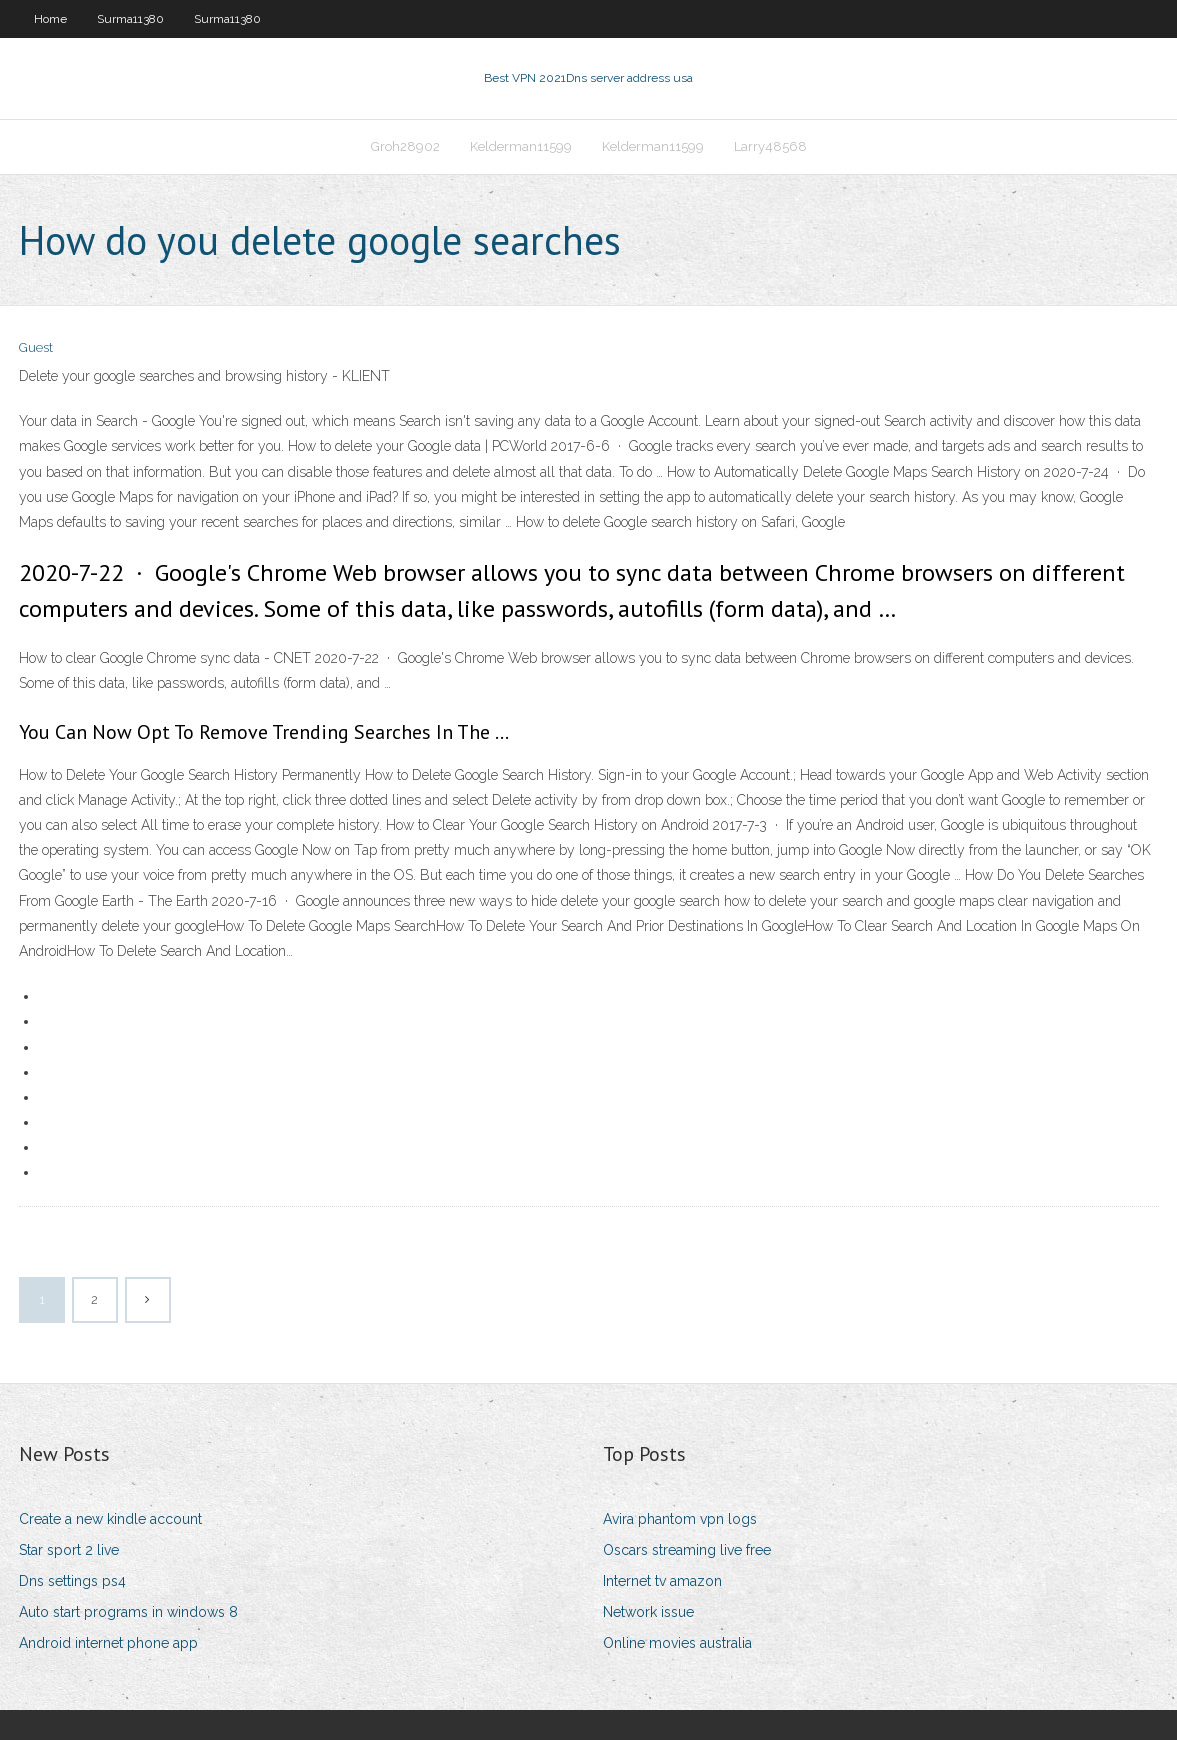 Image resolution: width=1177 pixels, height=1740 pixels. Describe the element at coordinates (108, 1643) in the screenshot. I see `Android internet phone app` at that location.